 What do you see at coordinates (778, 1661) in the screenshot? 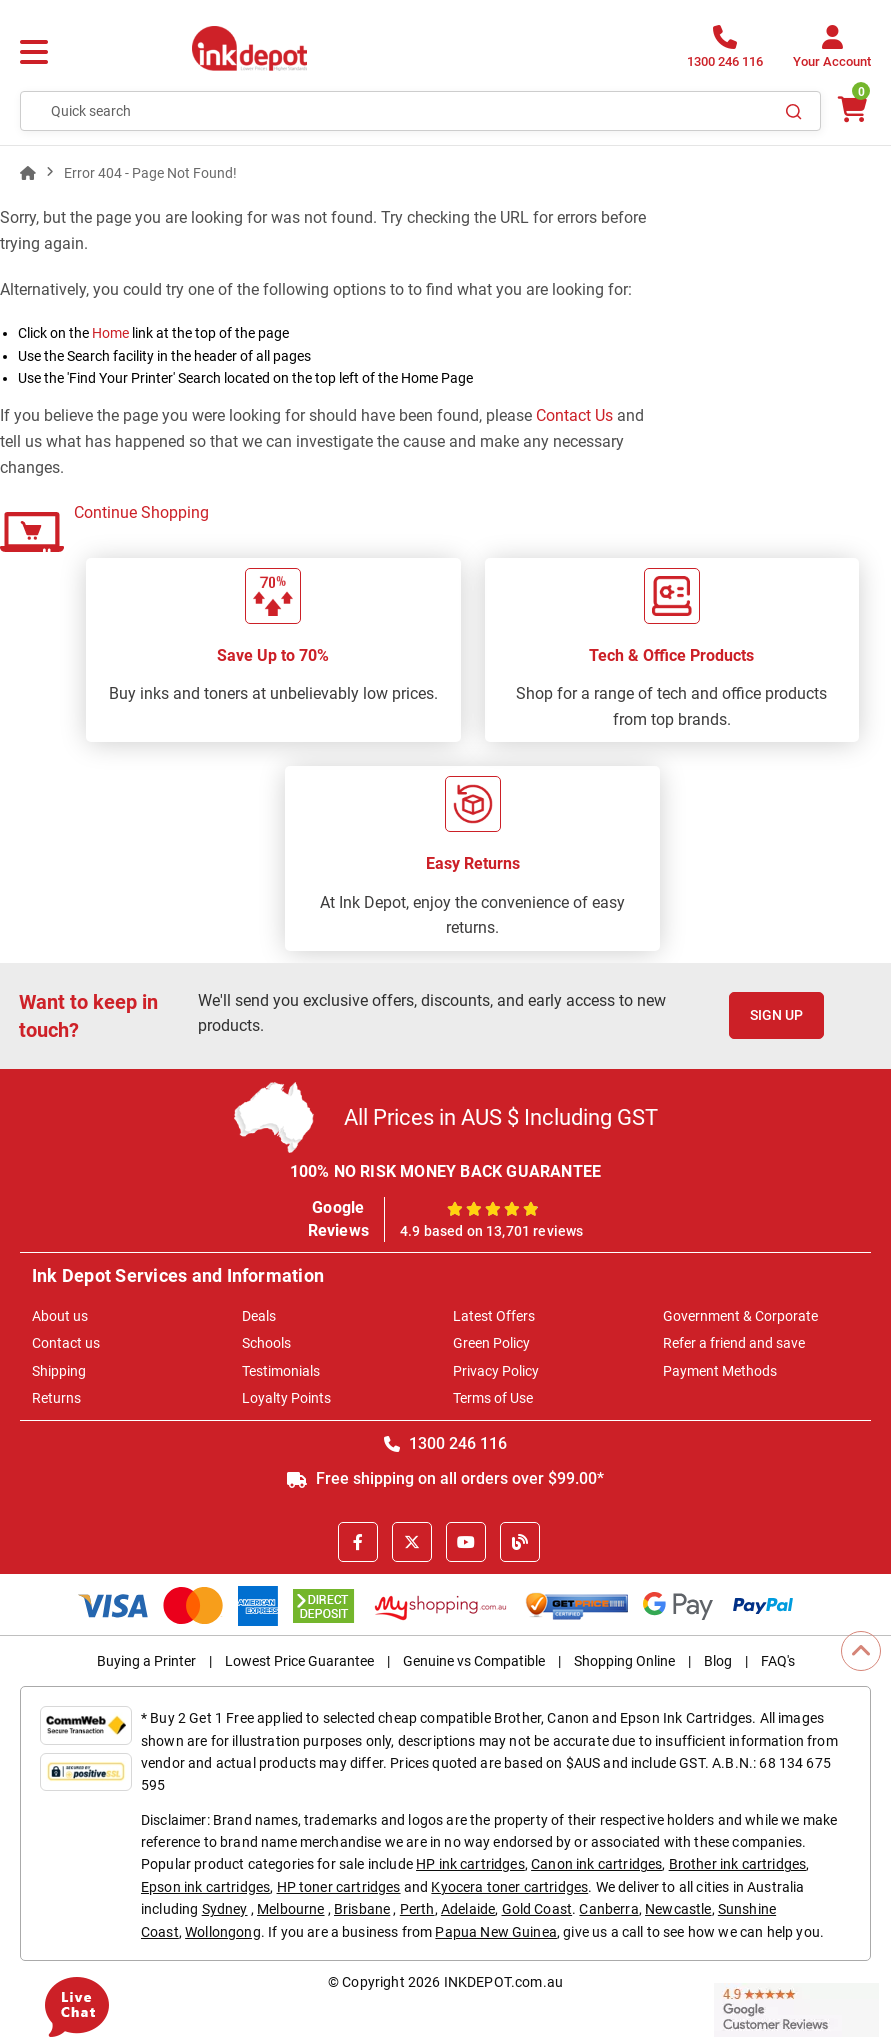
I see `FAQ's` at bounding box center [778, 1661].